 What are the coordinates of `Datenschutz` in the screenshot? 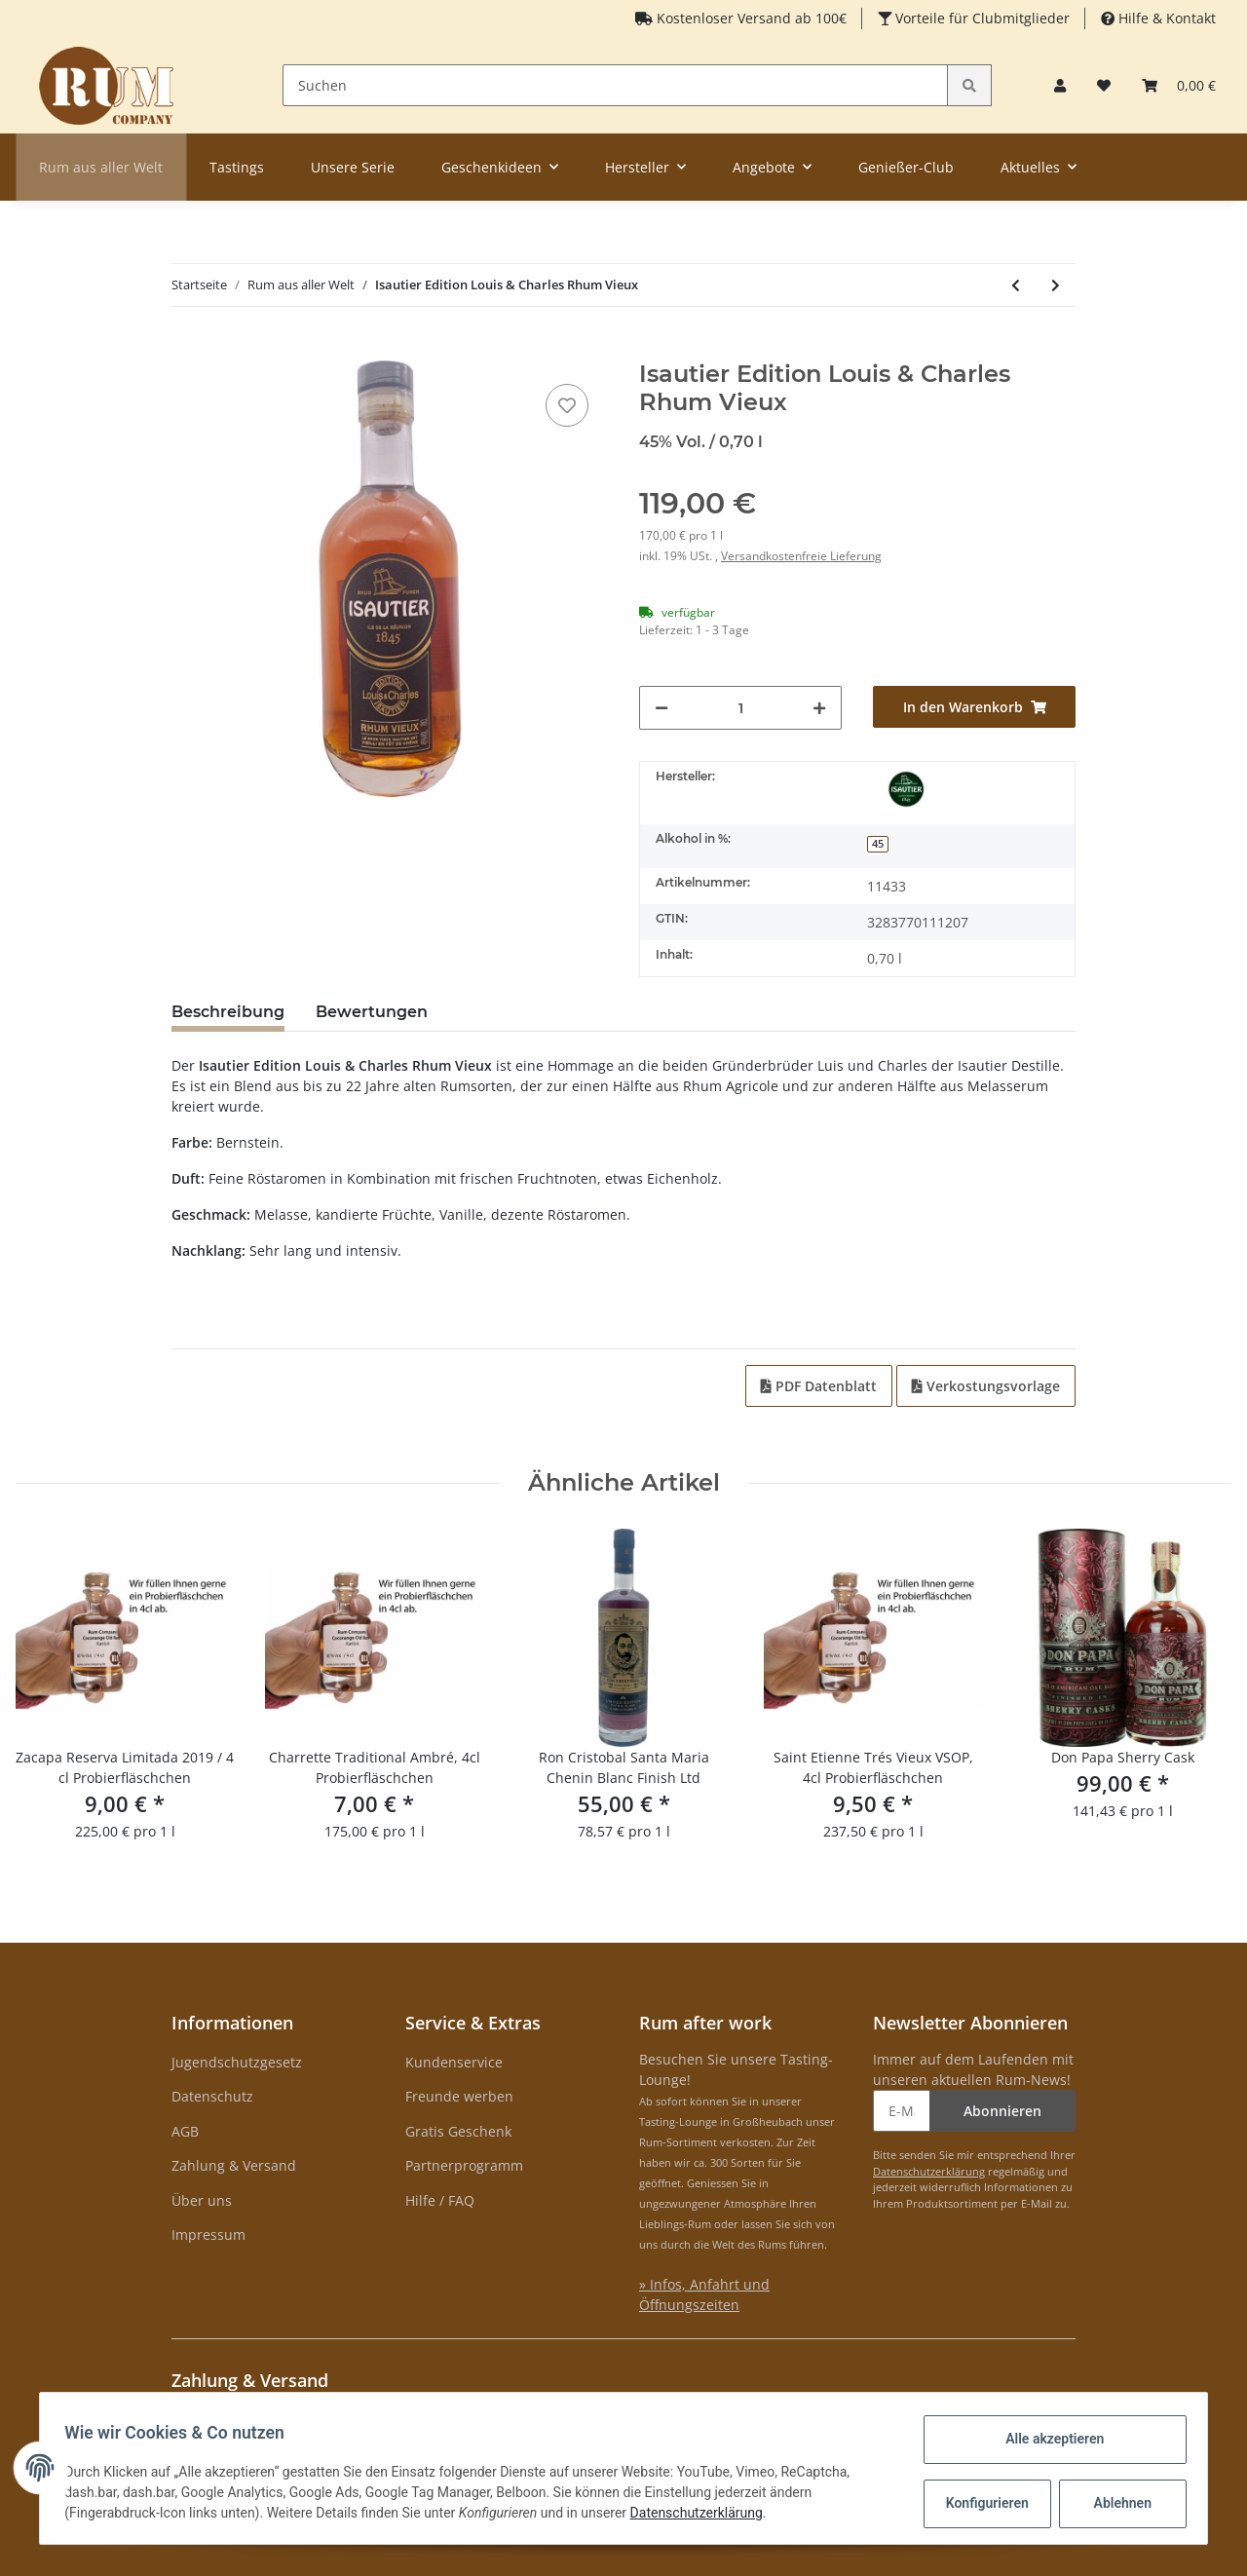 It's located at (212, 2096).